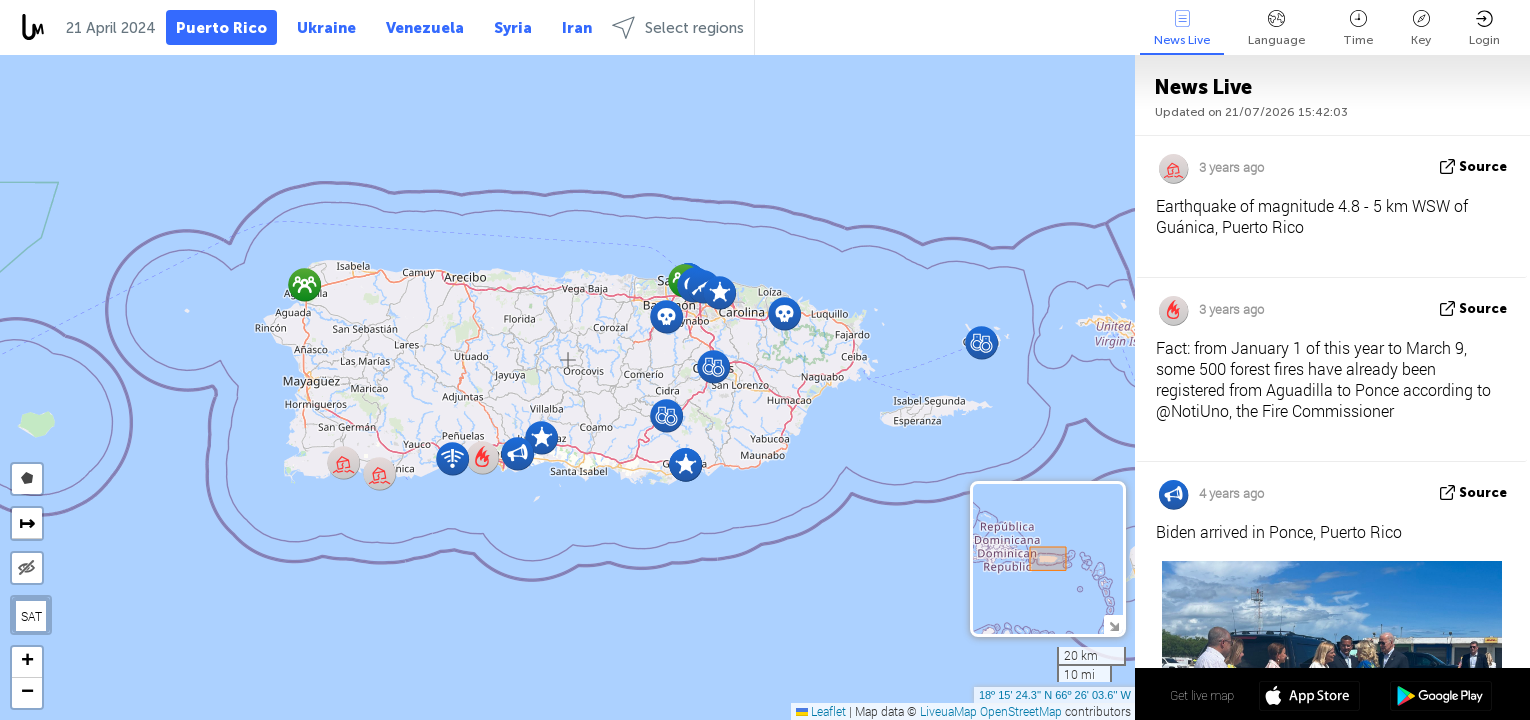  Describe the element at coordinates (948, 711) in the screenshot. I see `LiveuaMap` at that location.